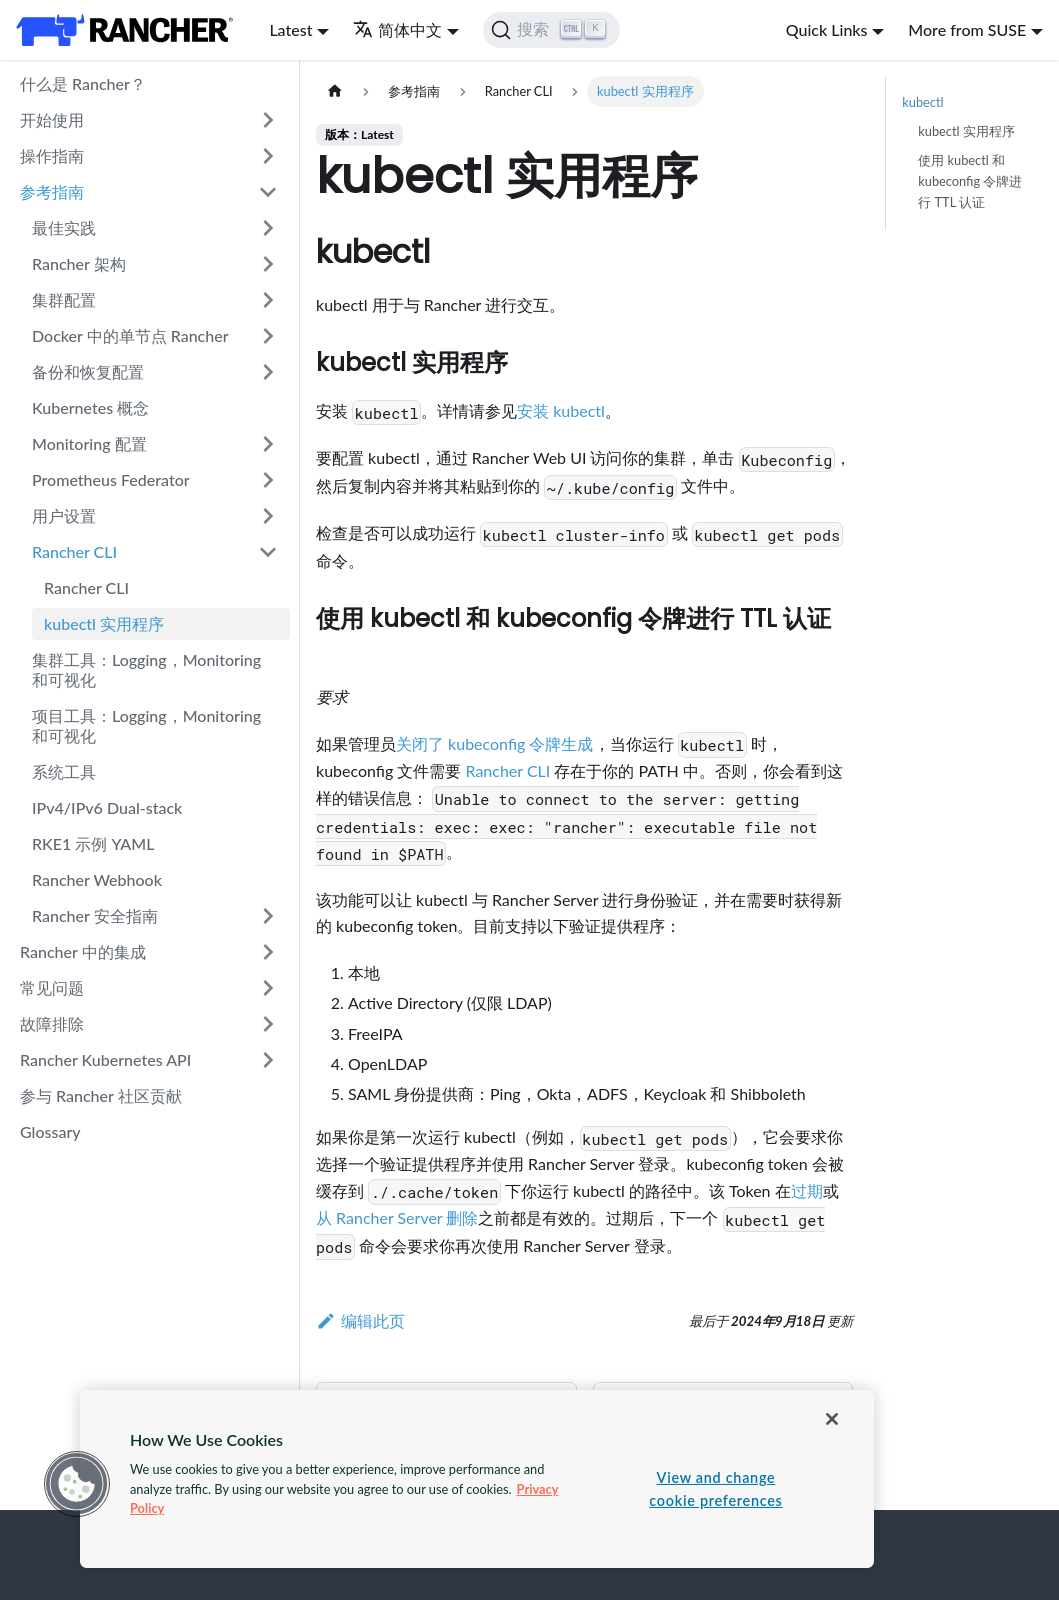 Image resolution: width=1059 pixels, height=1600 pixels. What do you see at coordinates (52, 155) in the screenshot?
I see `操作指南` at bounding box center [52, 155].